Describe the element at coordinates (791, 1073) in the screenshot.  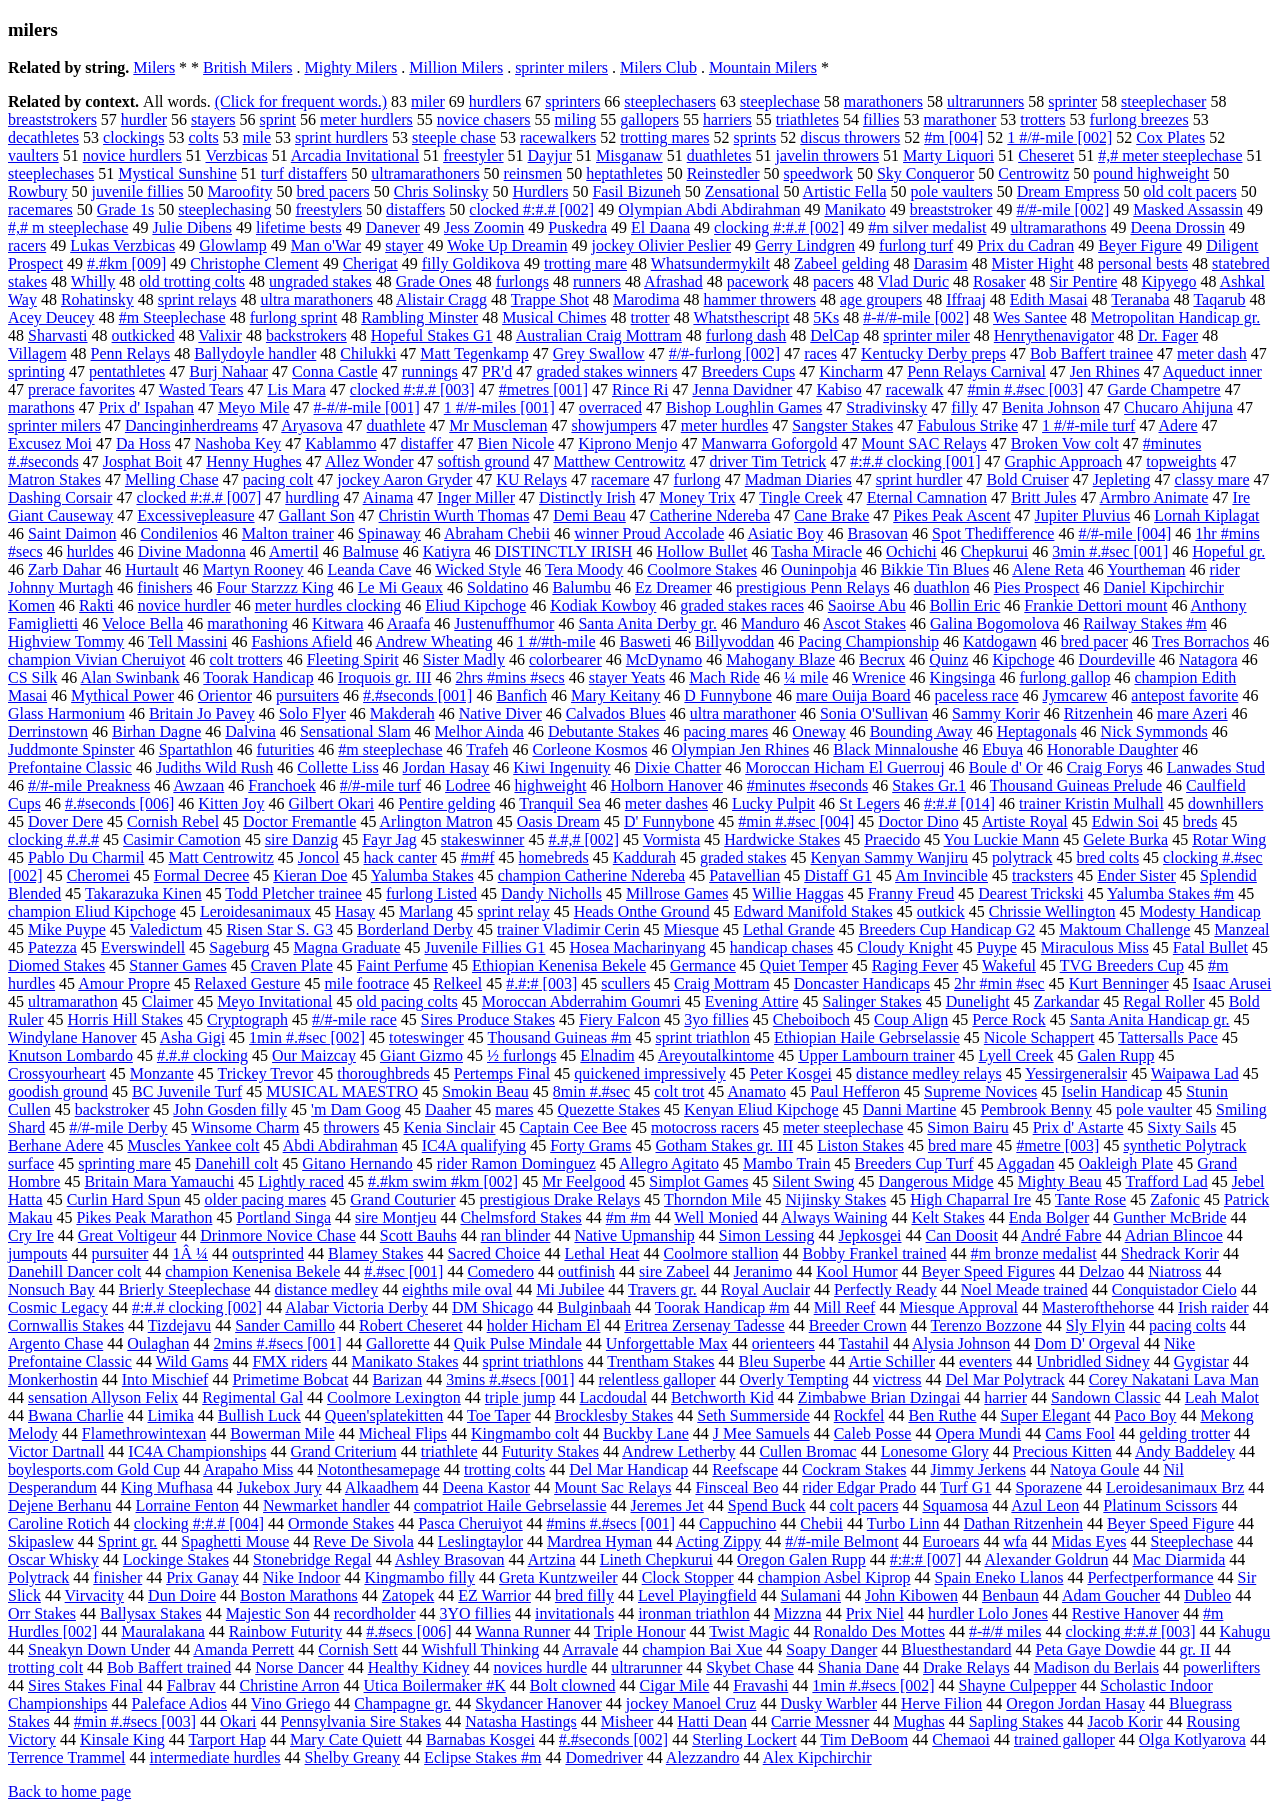
I see `Peter Kosgei` at that location.